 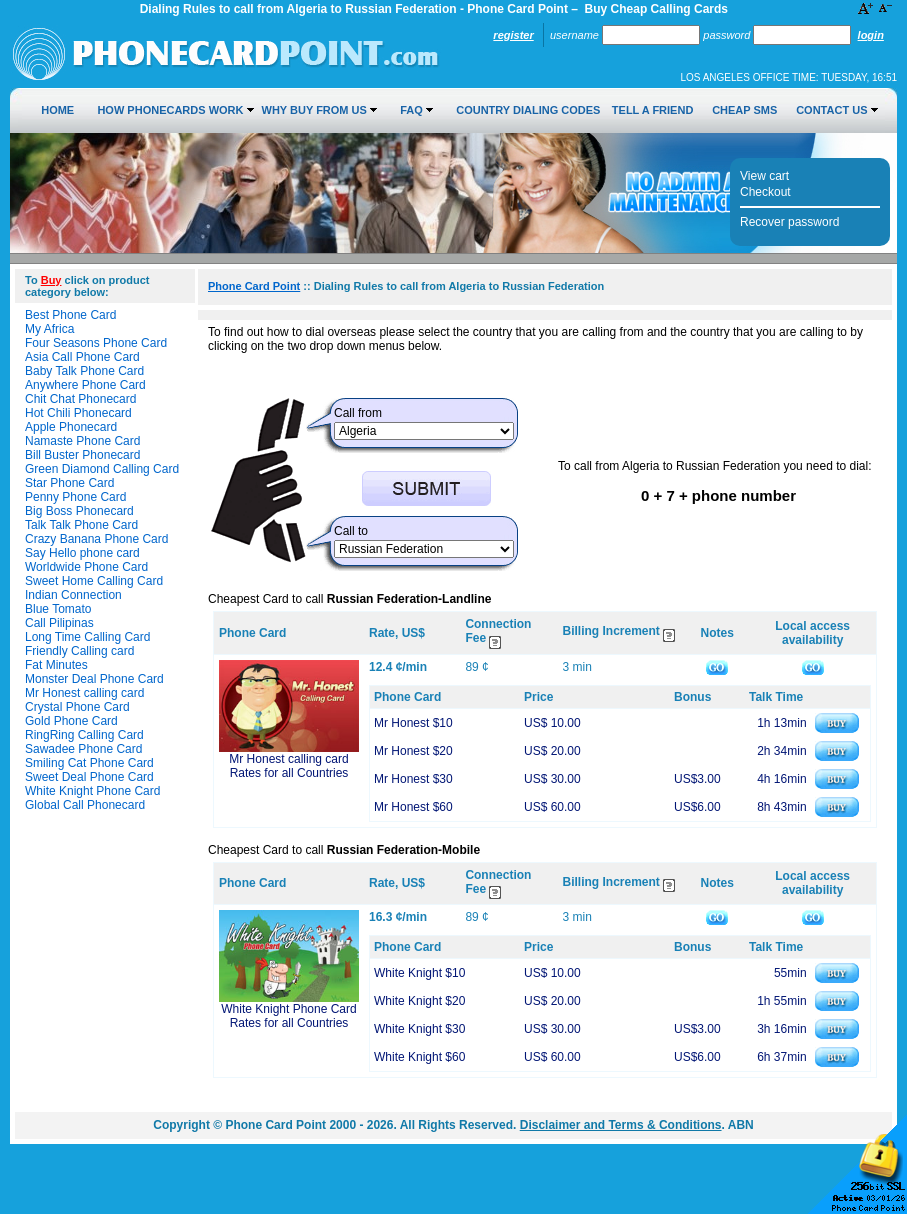 I want to click on FAQ, so click(x=411, y=110).